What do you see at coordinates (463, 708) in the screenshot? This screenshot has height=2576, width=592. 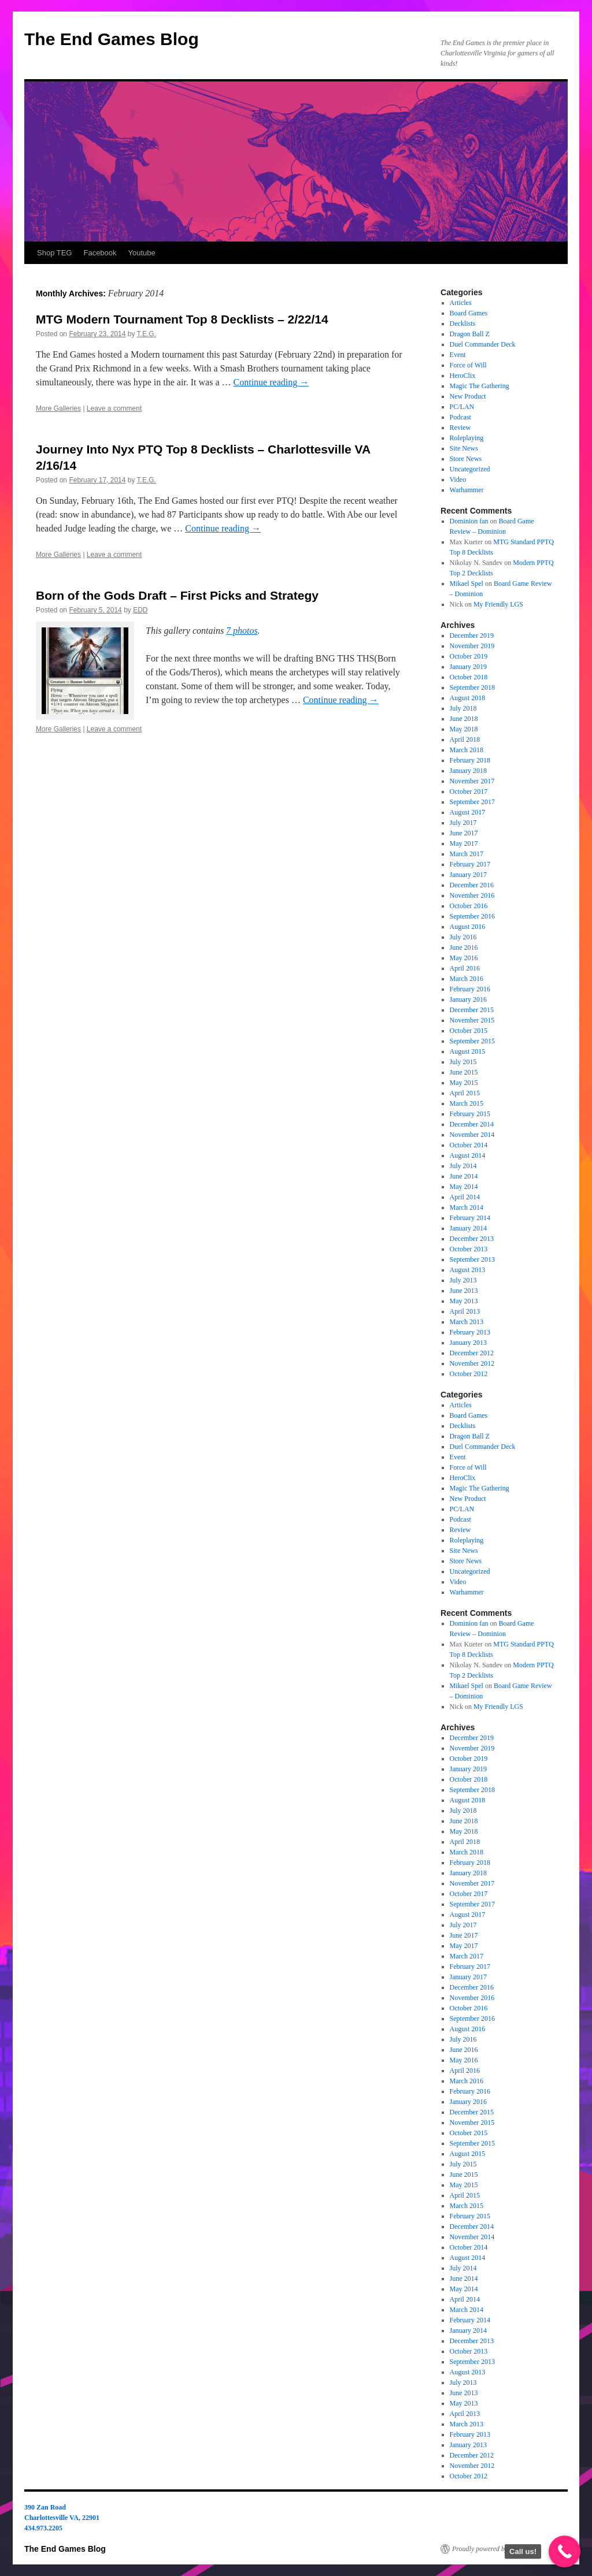 I see `July 2018` at bounding box center [463, 708].